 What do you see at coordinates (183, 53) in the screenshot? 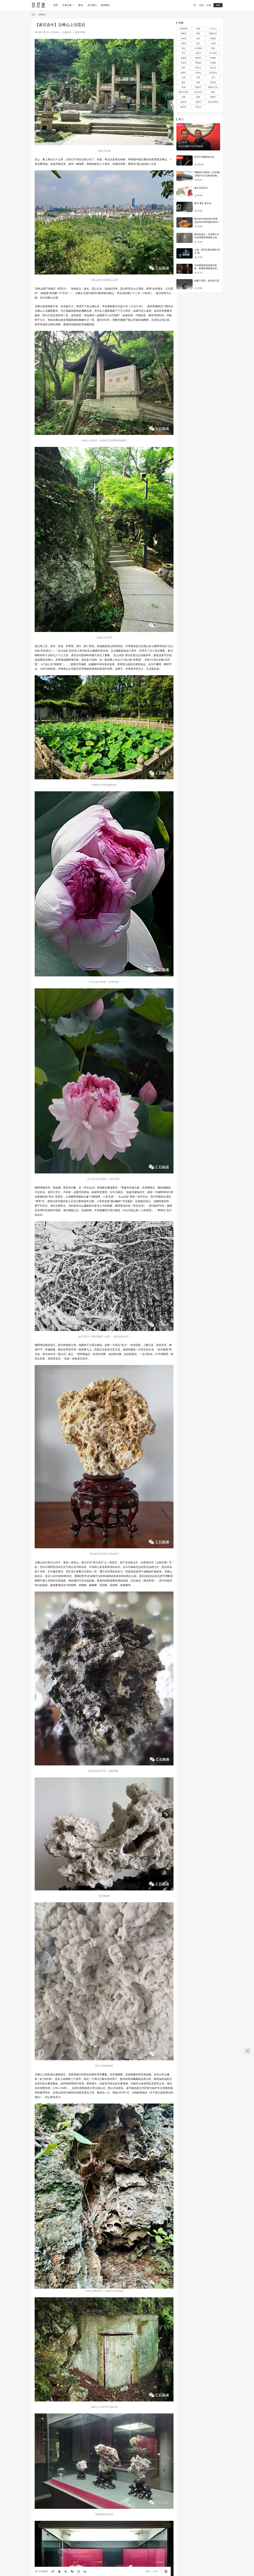
I see `张卫 [张卫 (72 项)]` at bounding box center [183, 53].